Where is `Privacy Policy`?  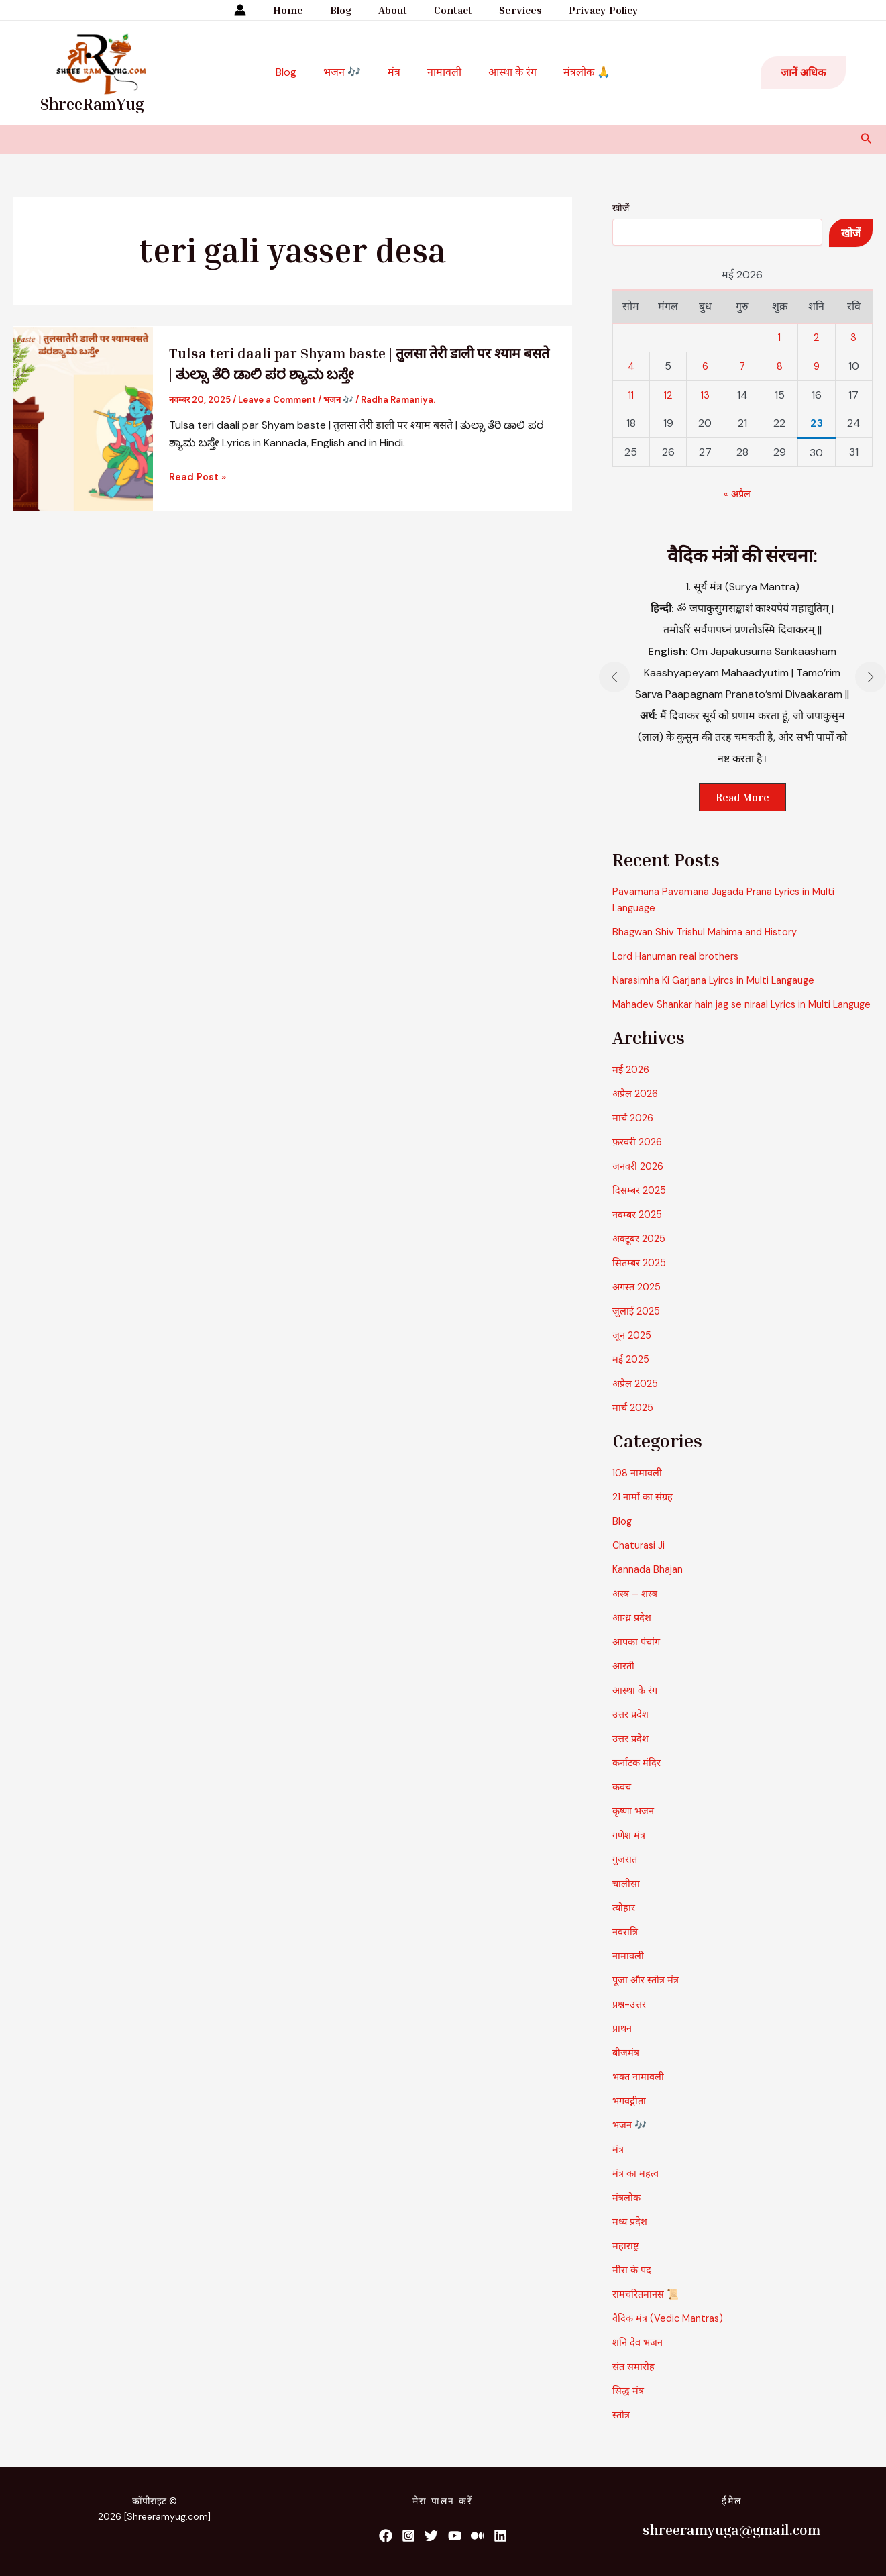 Privacy Policy is located at coordinates (590, 10).